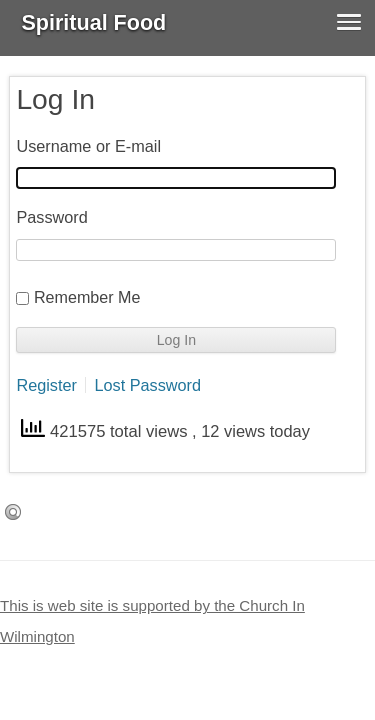  Describe the element at coordinates (88, 146) in the screenshot. I see `Username or E-mail` at that location.